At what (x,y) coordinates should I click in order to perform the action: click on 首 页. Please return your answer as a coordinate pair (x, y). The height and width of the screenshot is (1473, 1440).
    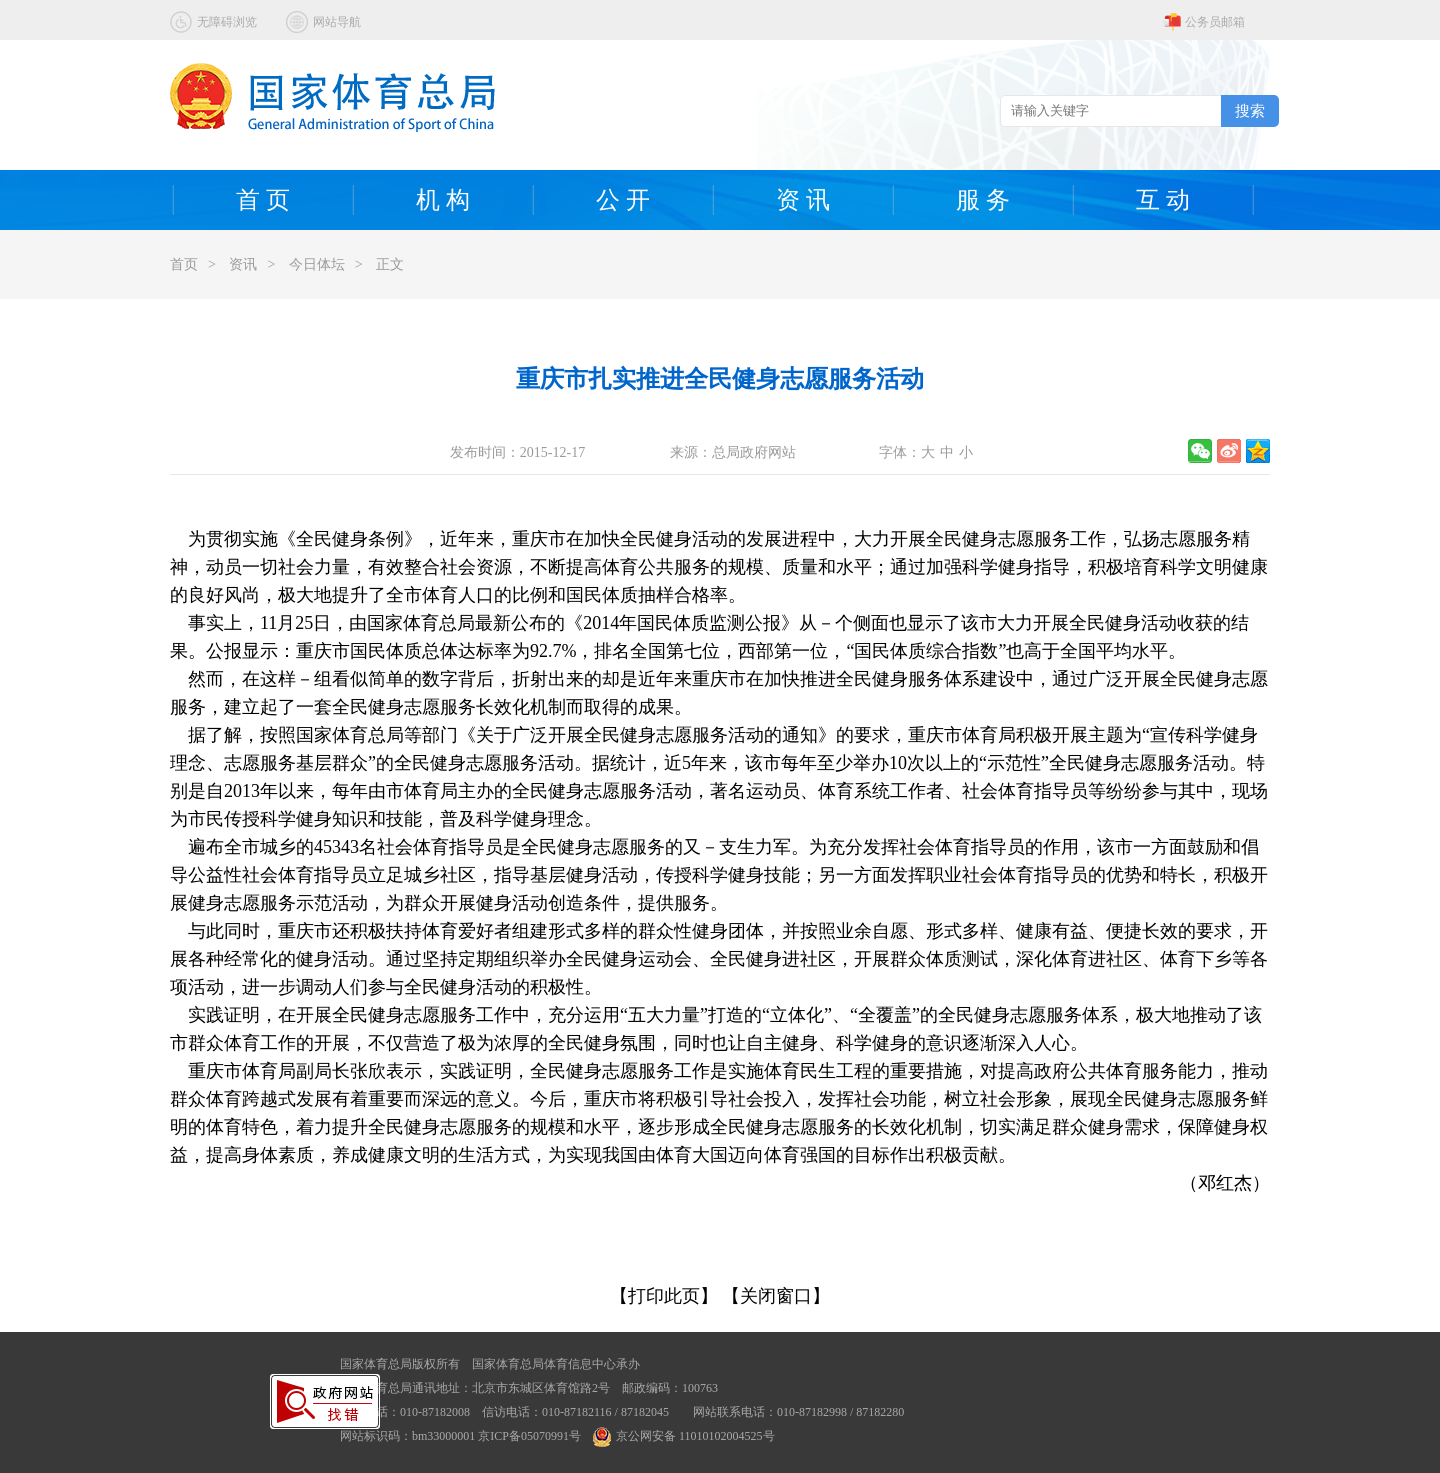
    Looking at the image, I should click on (263, 200).